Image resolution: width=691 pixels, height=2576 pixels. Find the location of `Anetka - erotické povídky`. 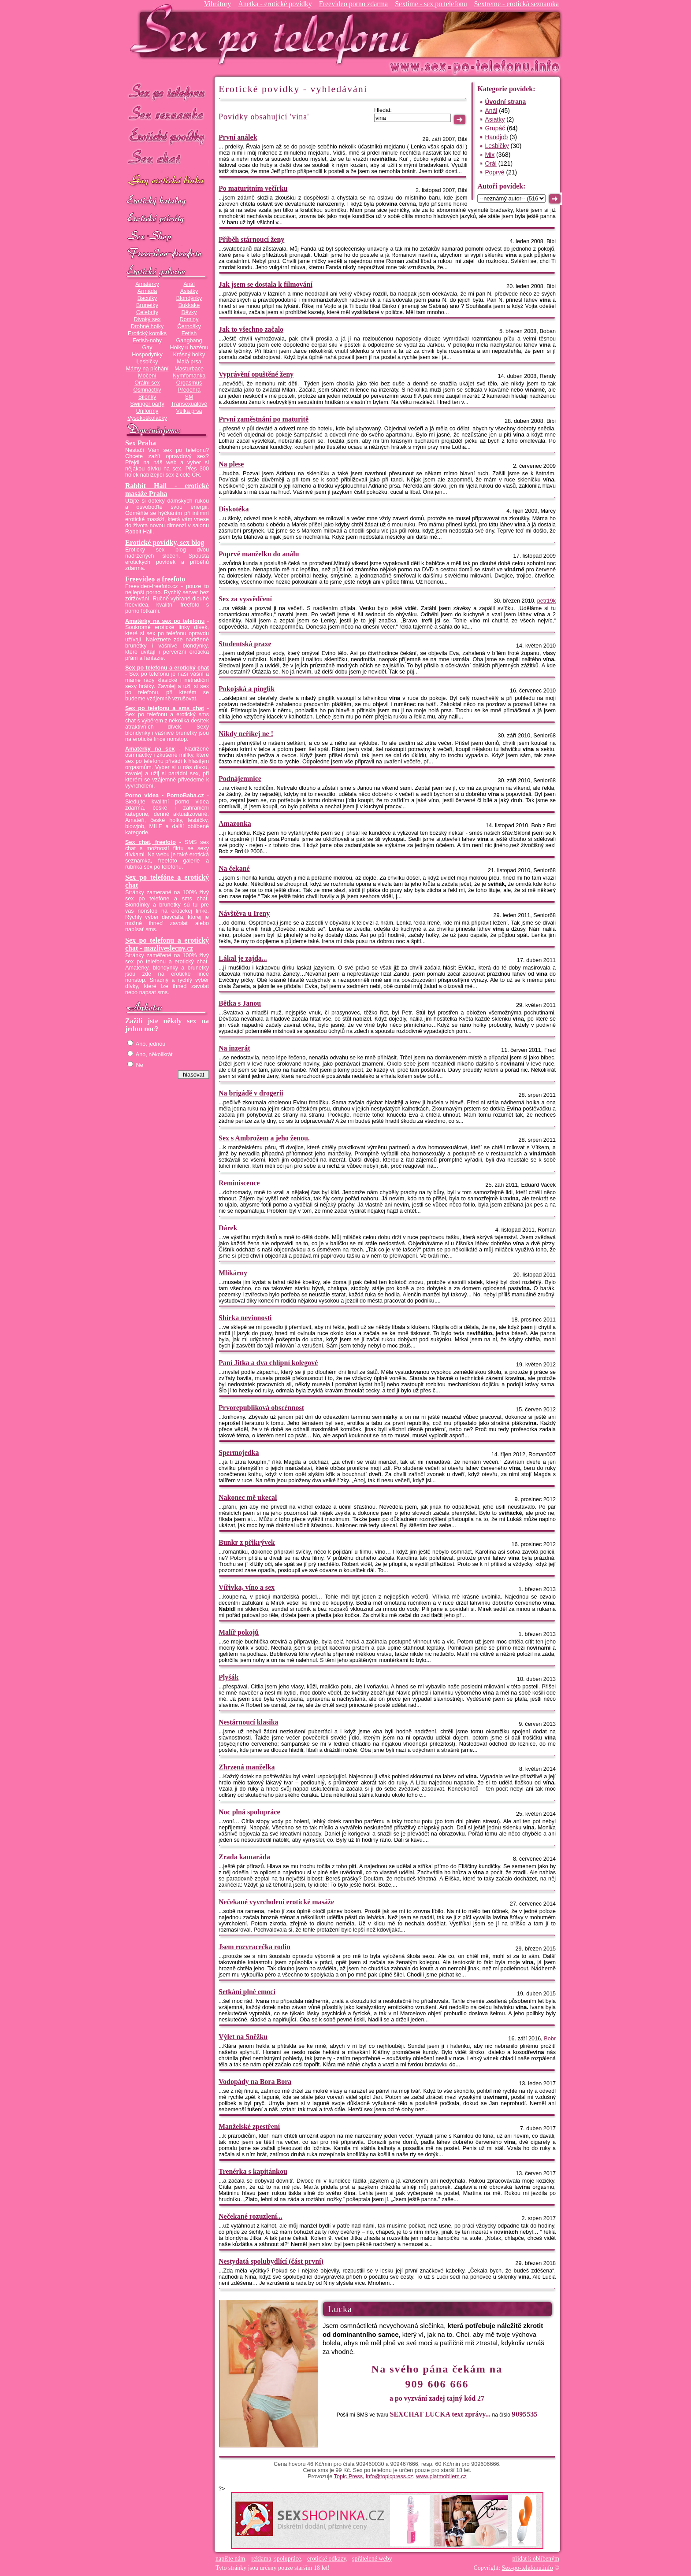

Anetka - erotické povídky is located at coordinates (275, 3).